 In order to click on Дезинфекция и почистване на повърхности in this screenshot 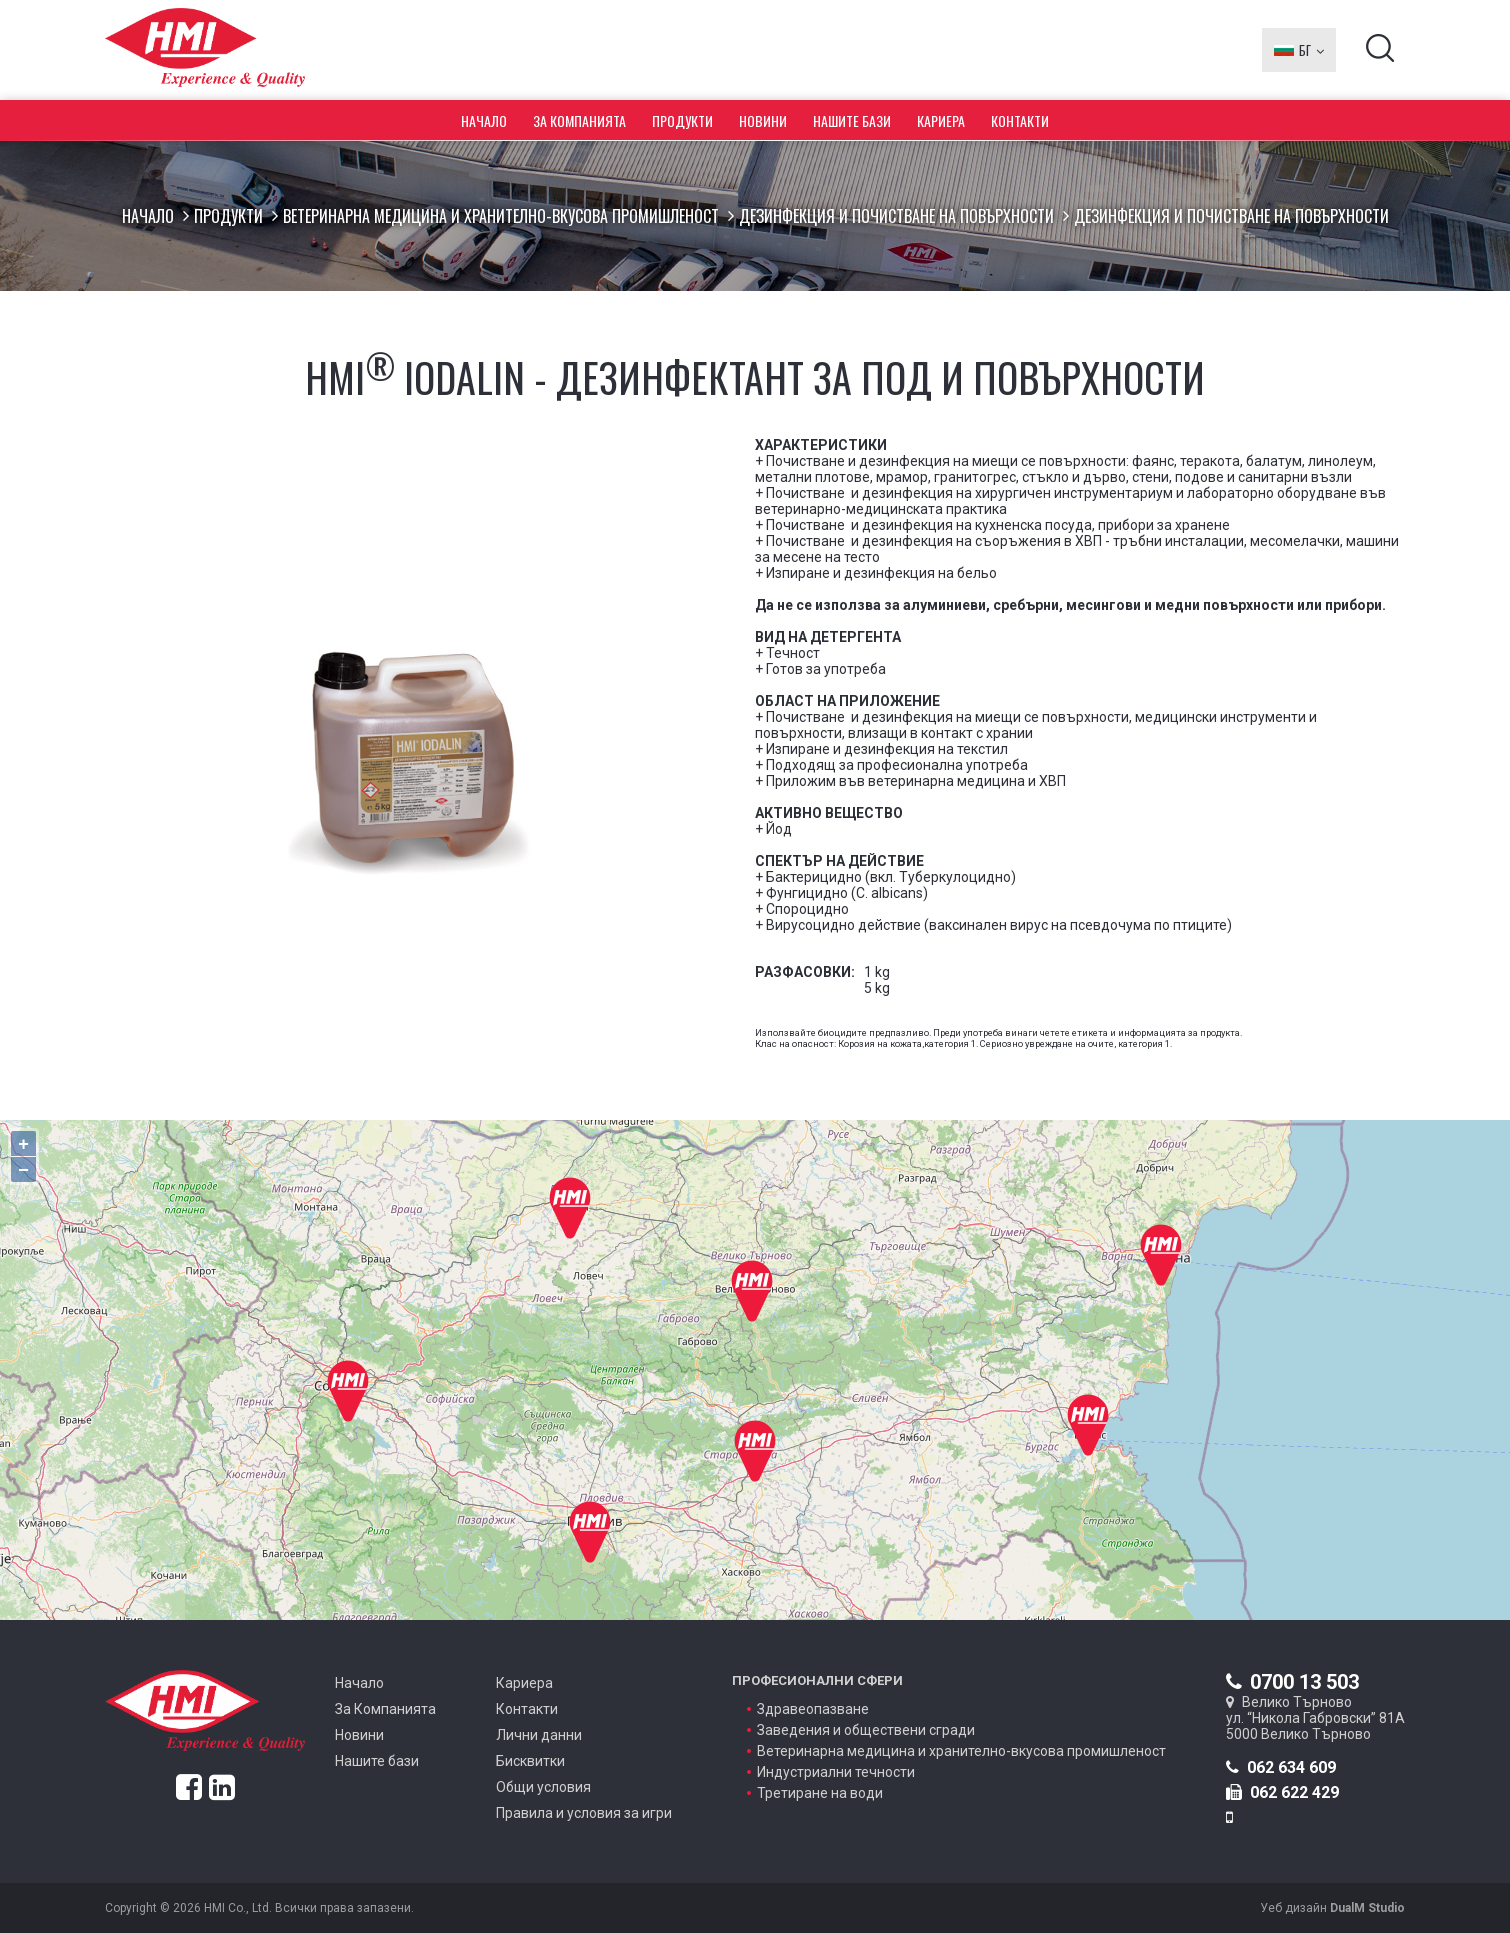, I will do `click(896, 216)`.